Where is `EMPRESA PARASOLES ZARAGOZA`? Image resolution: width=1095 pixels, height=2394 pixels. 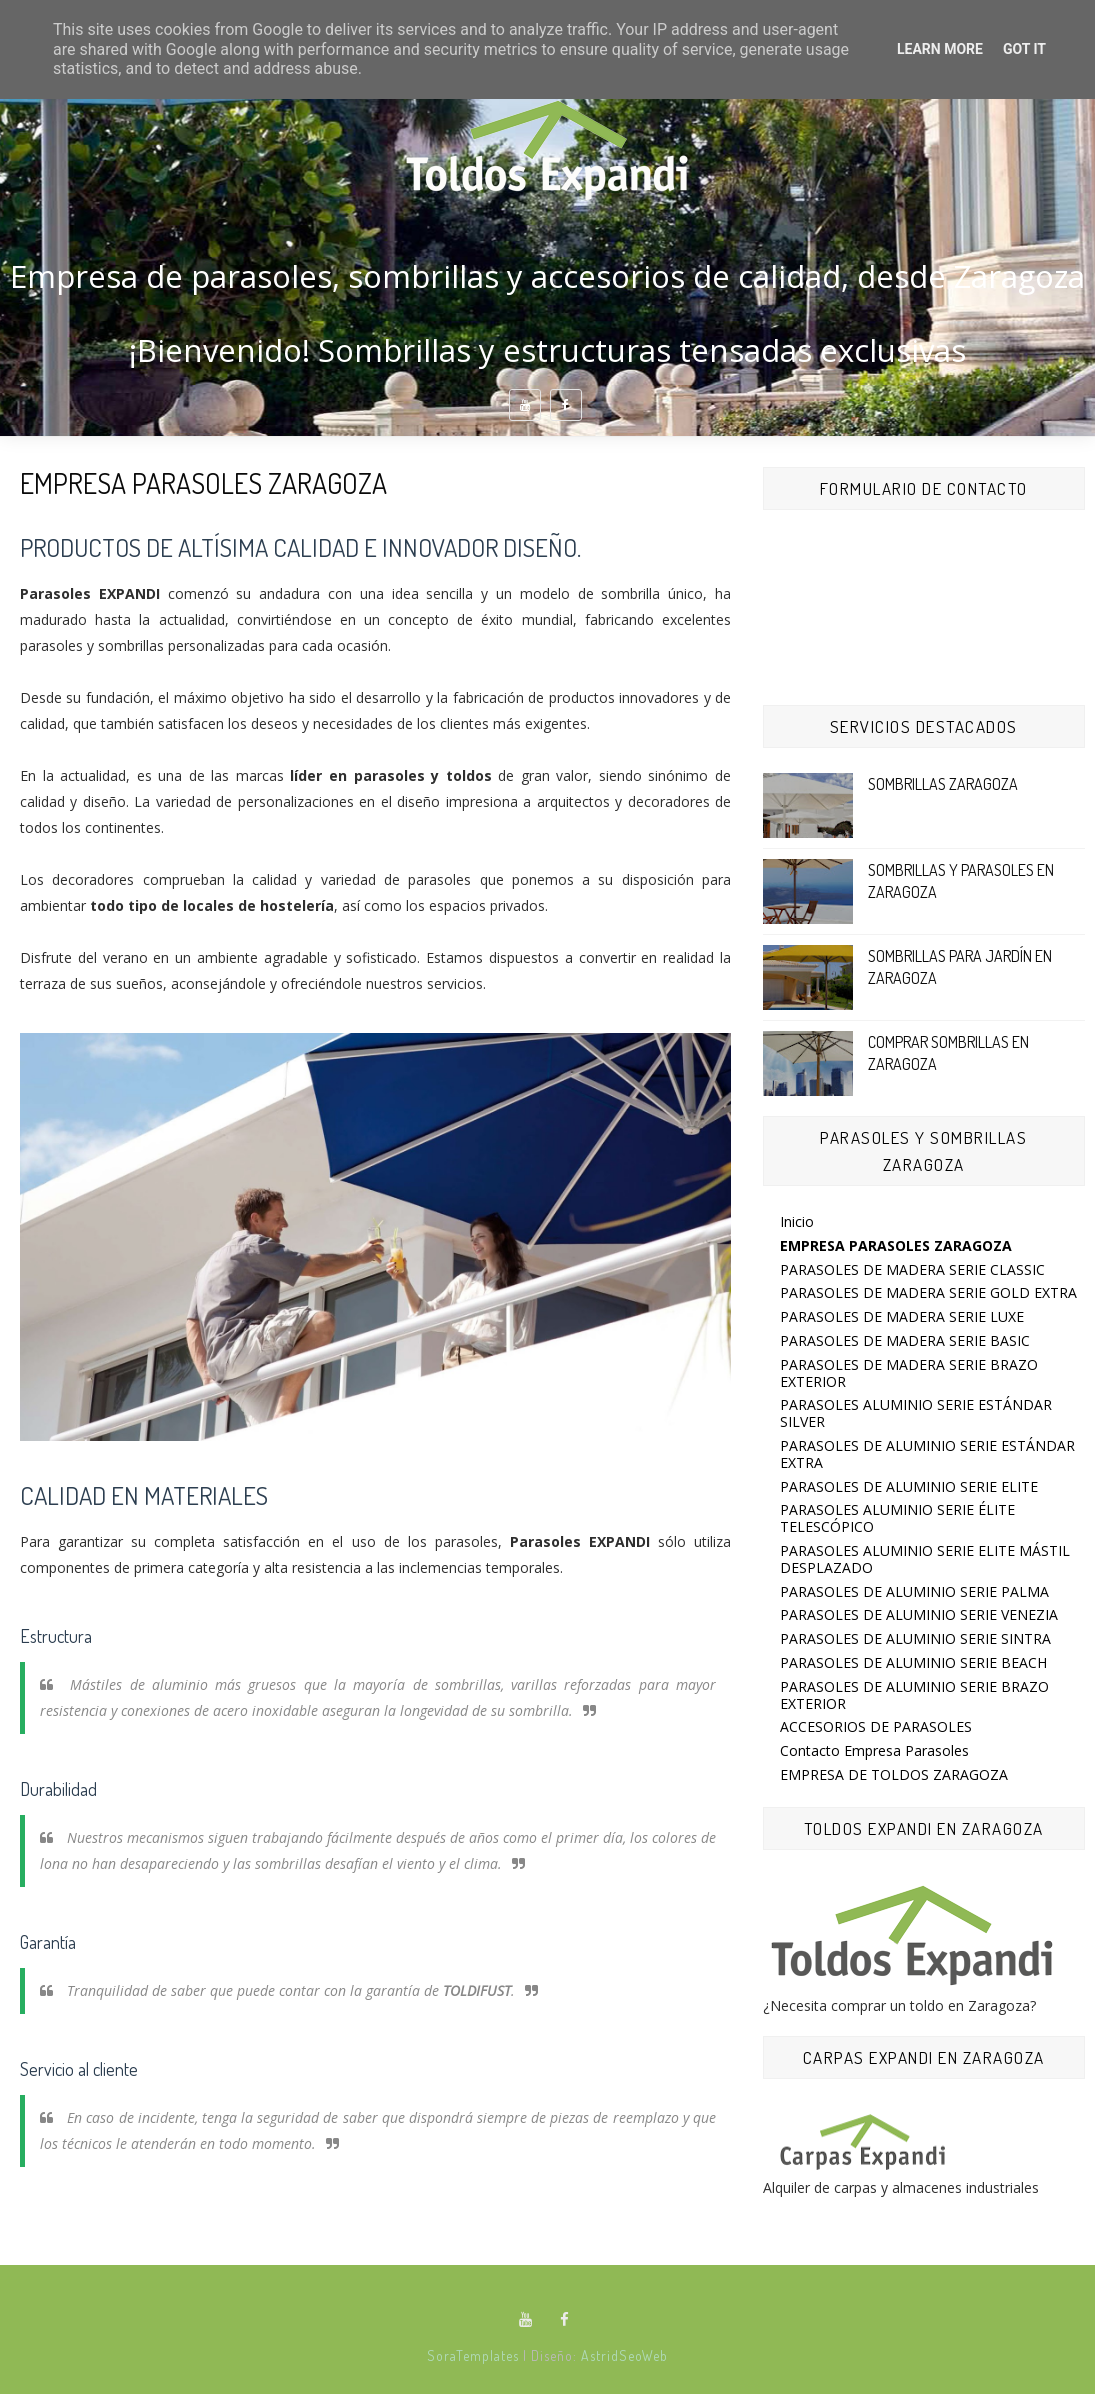 EMPRESA PARASOLES ZARAGOZA is located at coordinates (896, 1245).